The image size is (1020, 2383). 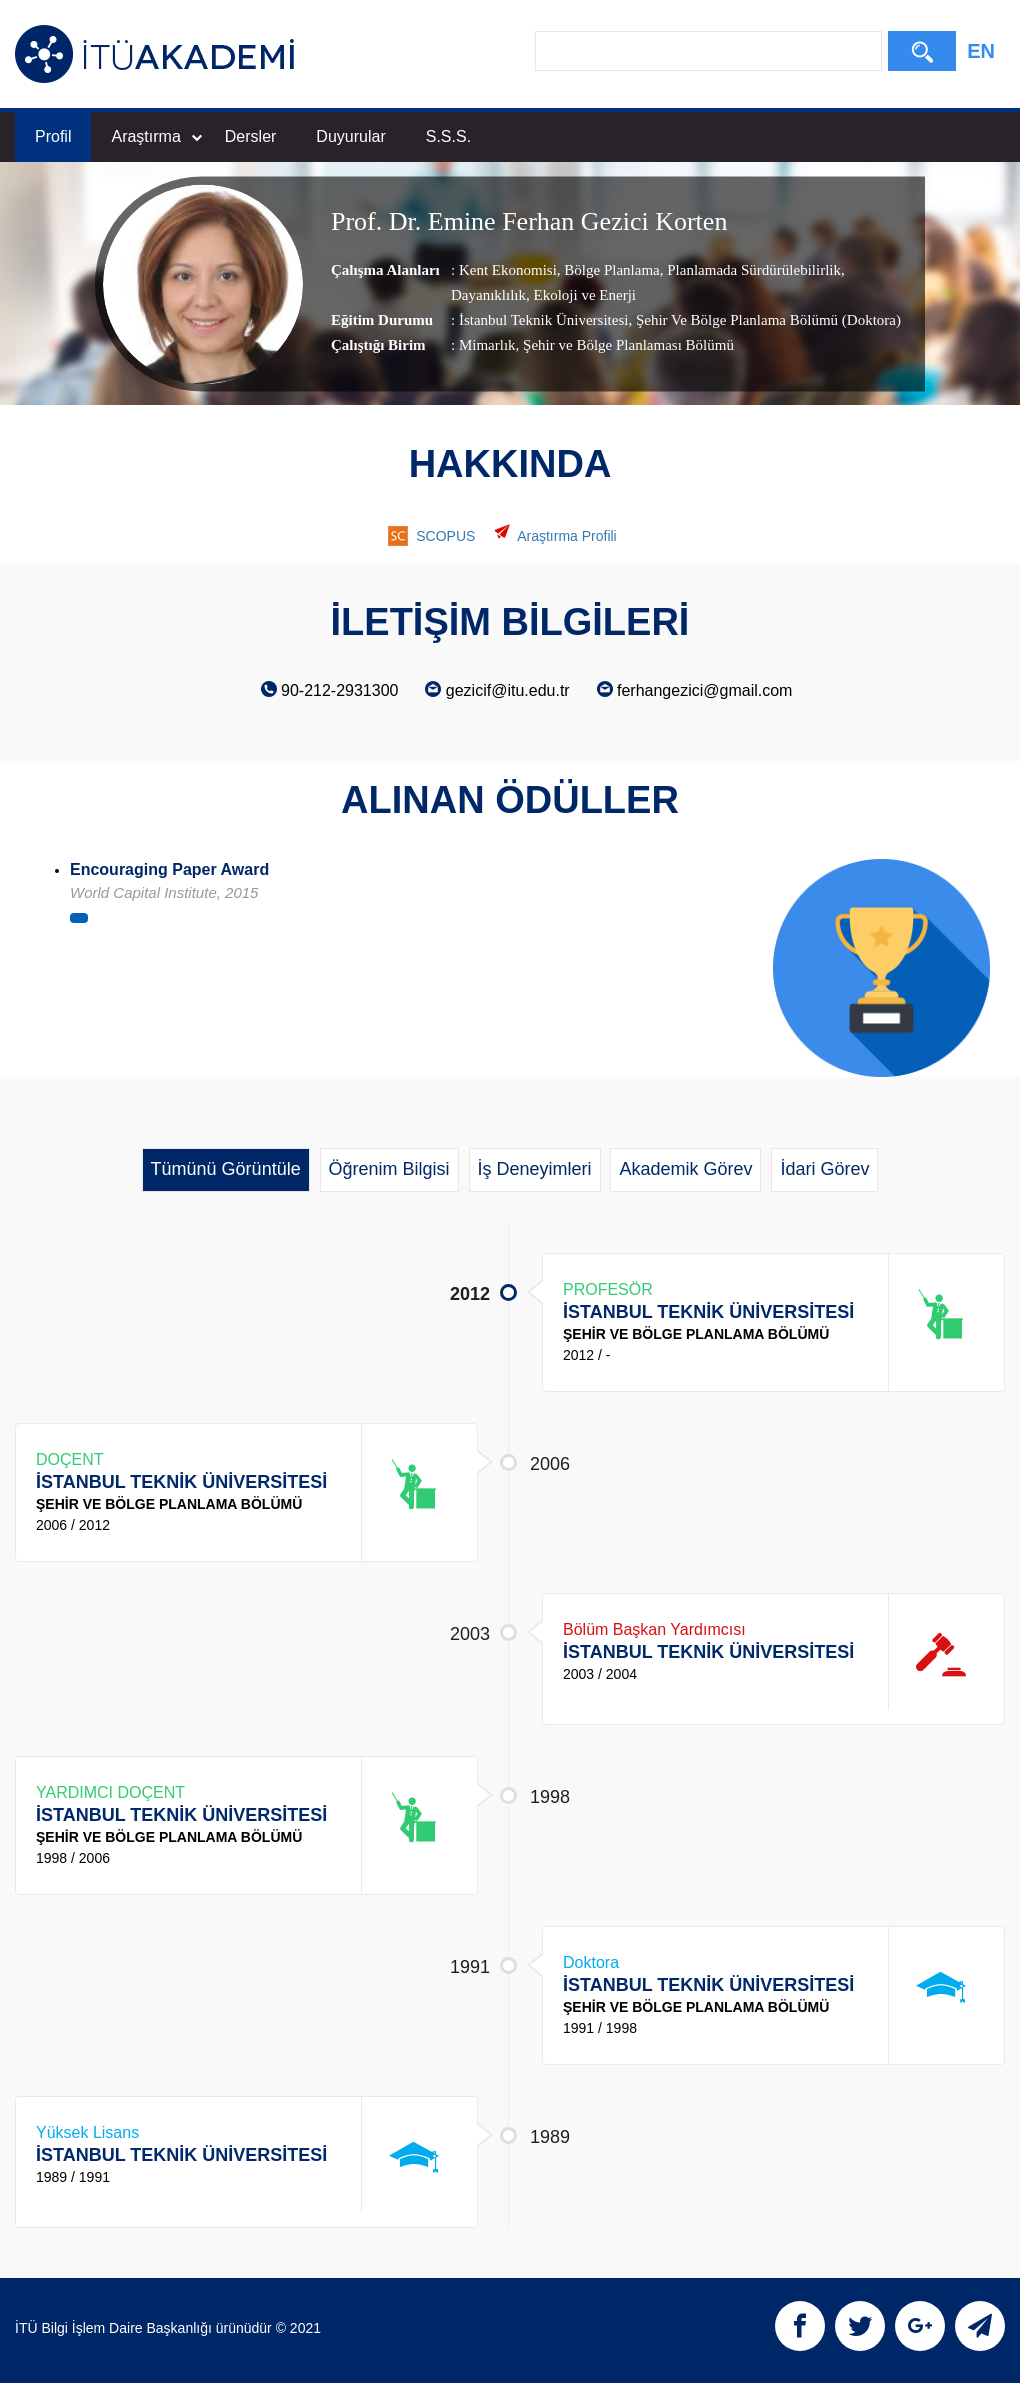 I want to click on Ekoloji ve Enerji, so click(x=583, y=295).